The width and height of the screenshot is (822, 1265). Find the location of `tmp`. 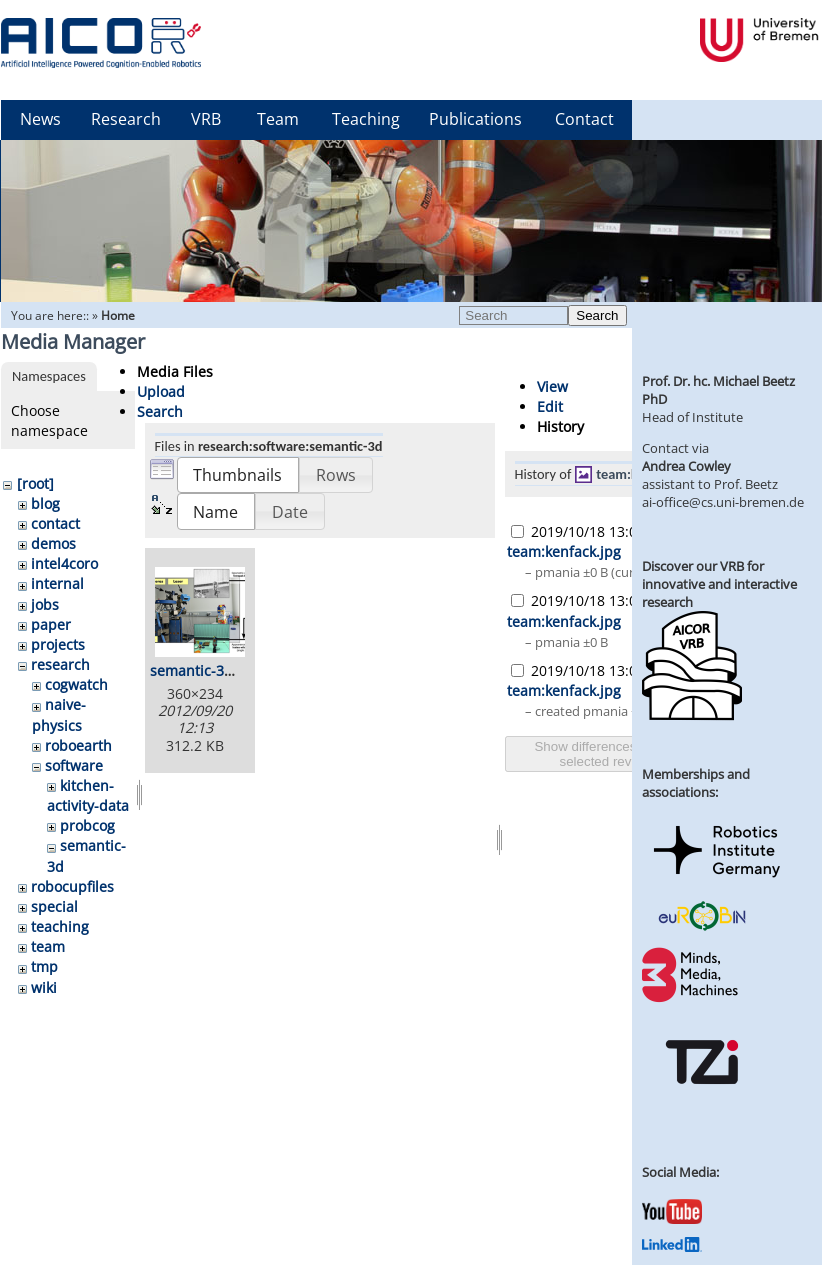

tmp is located at coordinates (44, 966).